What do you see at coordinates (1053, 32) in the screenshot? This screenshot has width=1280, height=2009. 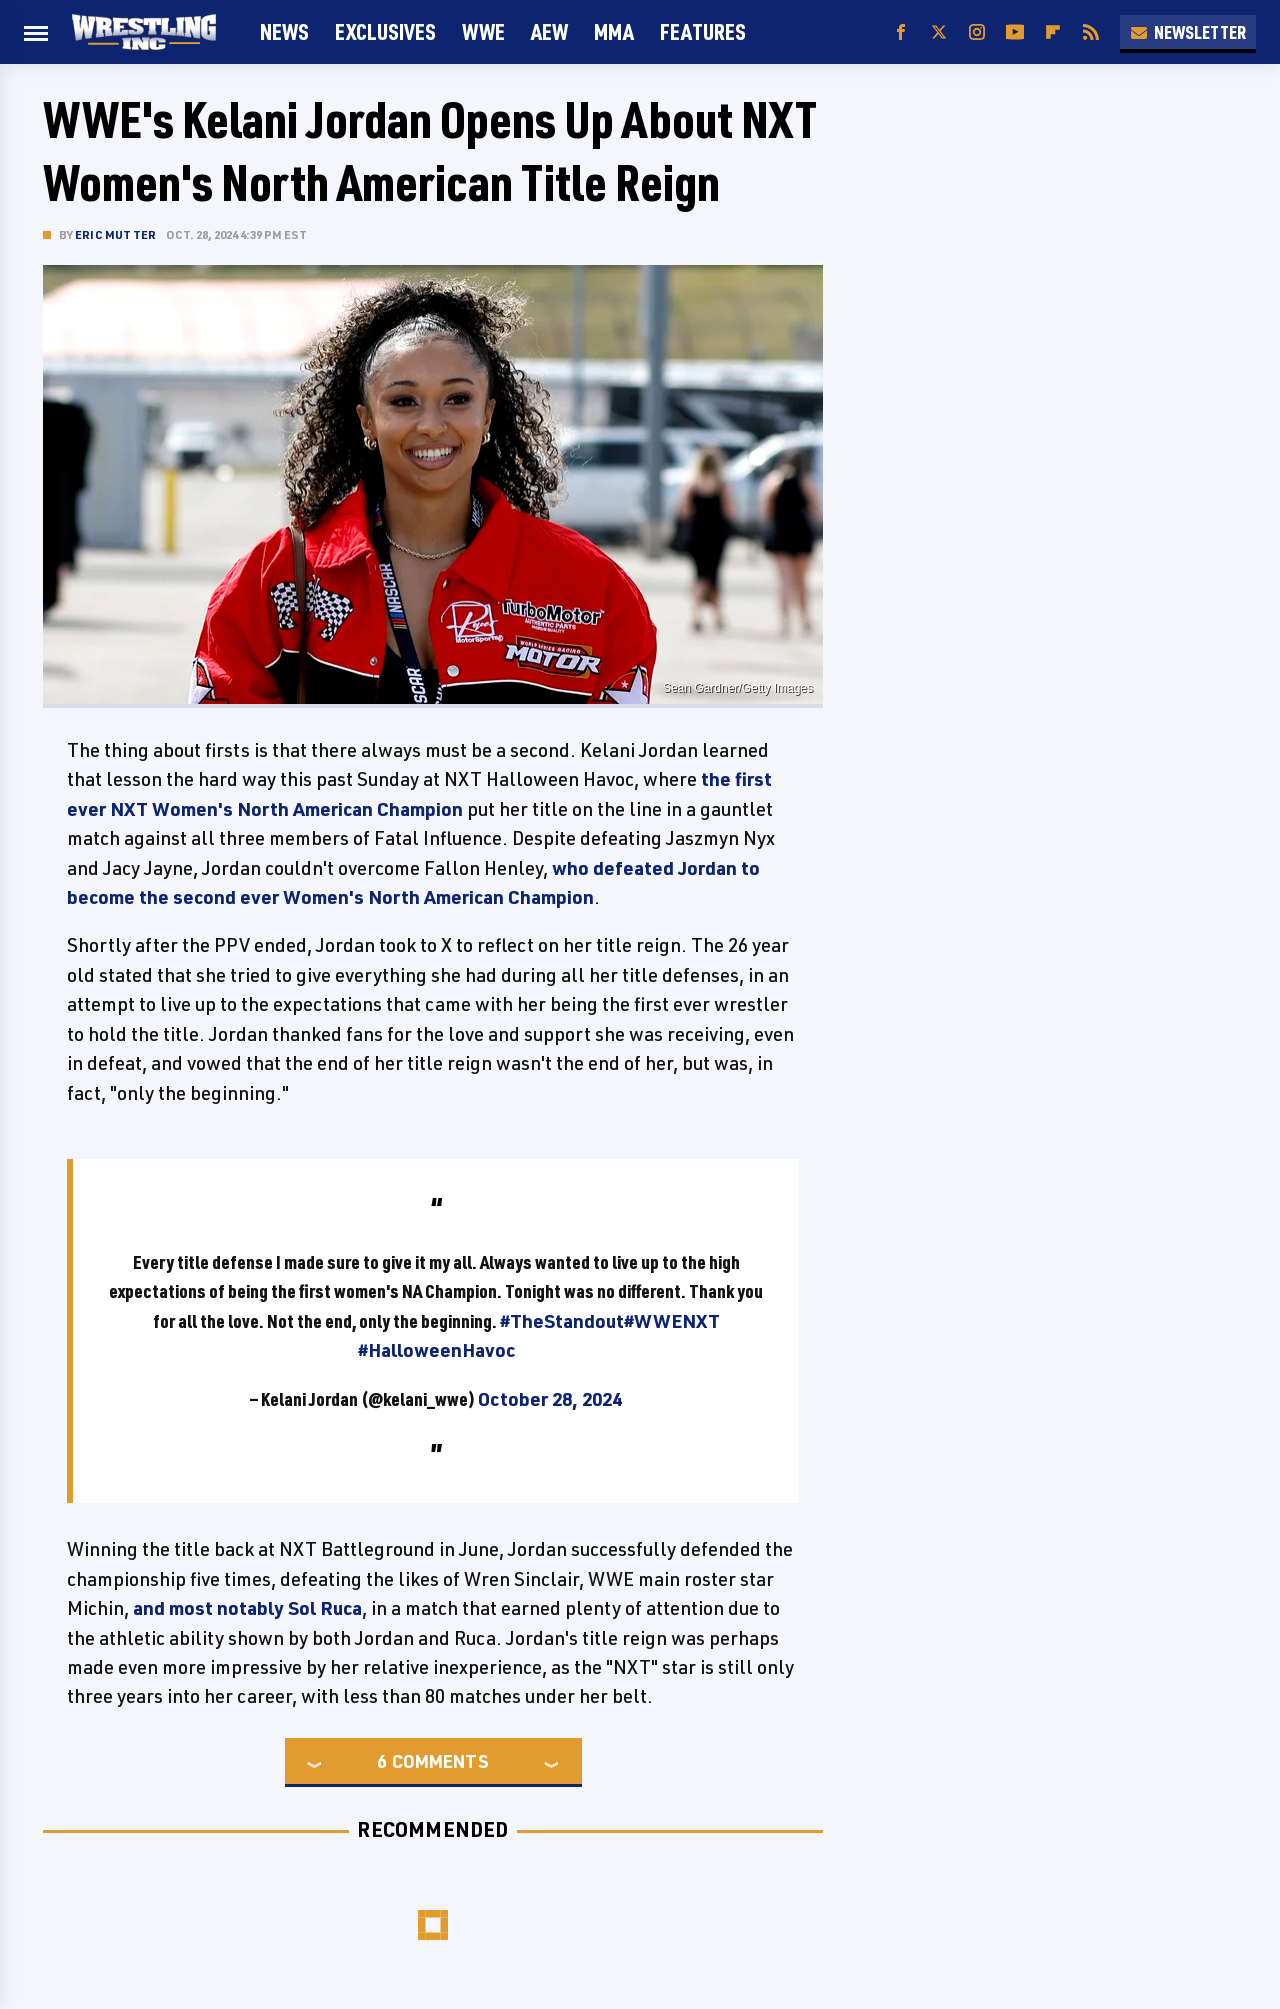 I see `[Flipboard]` at bounding box center [1053, 32].